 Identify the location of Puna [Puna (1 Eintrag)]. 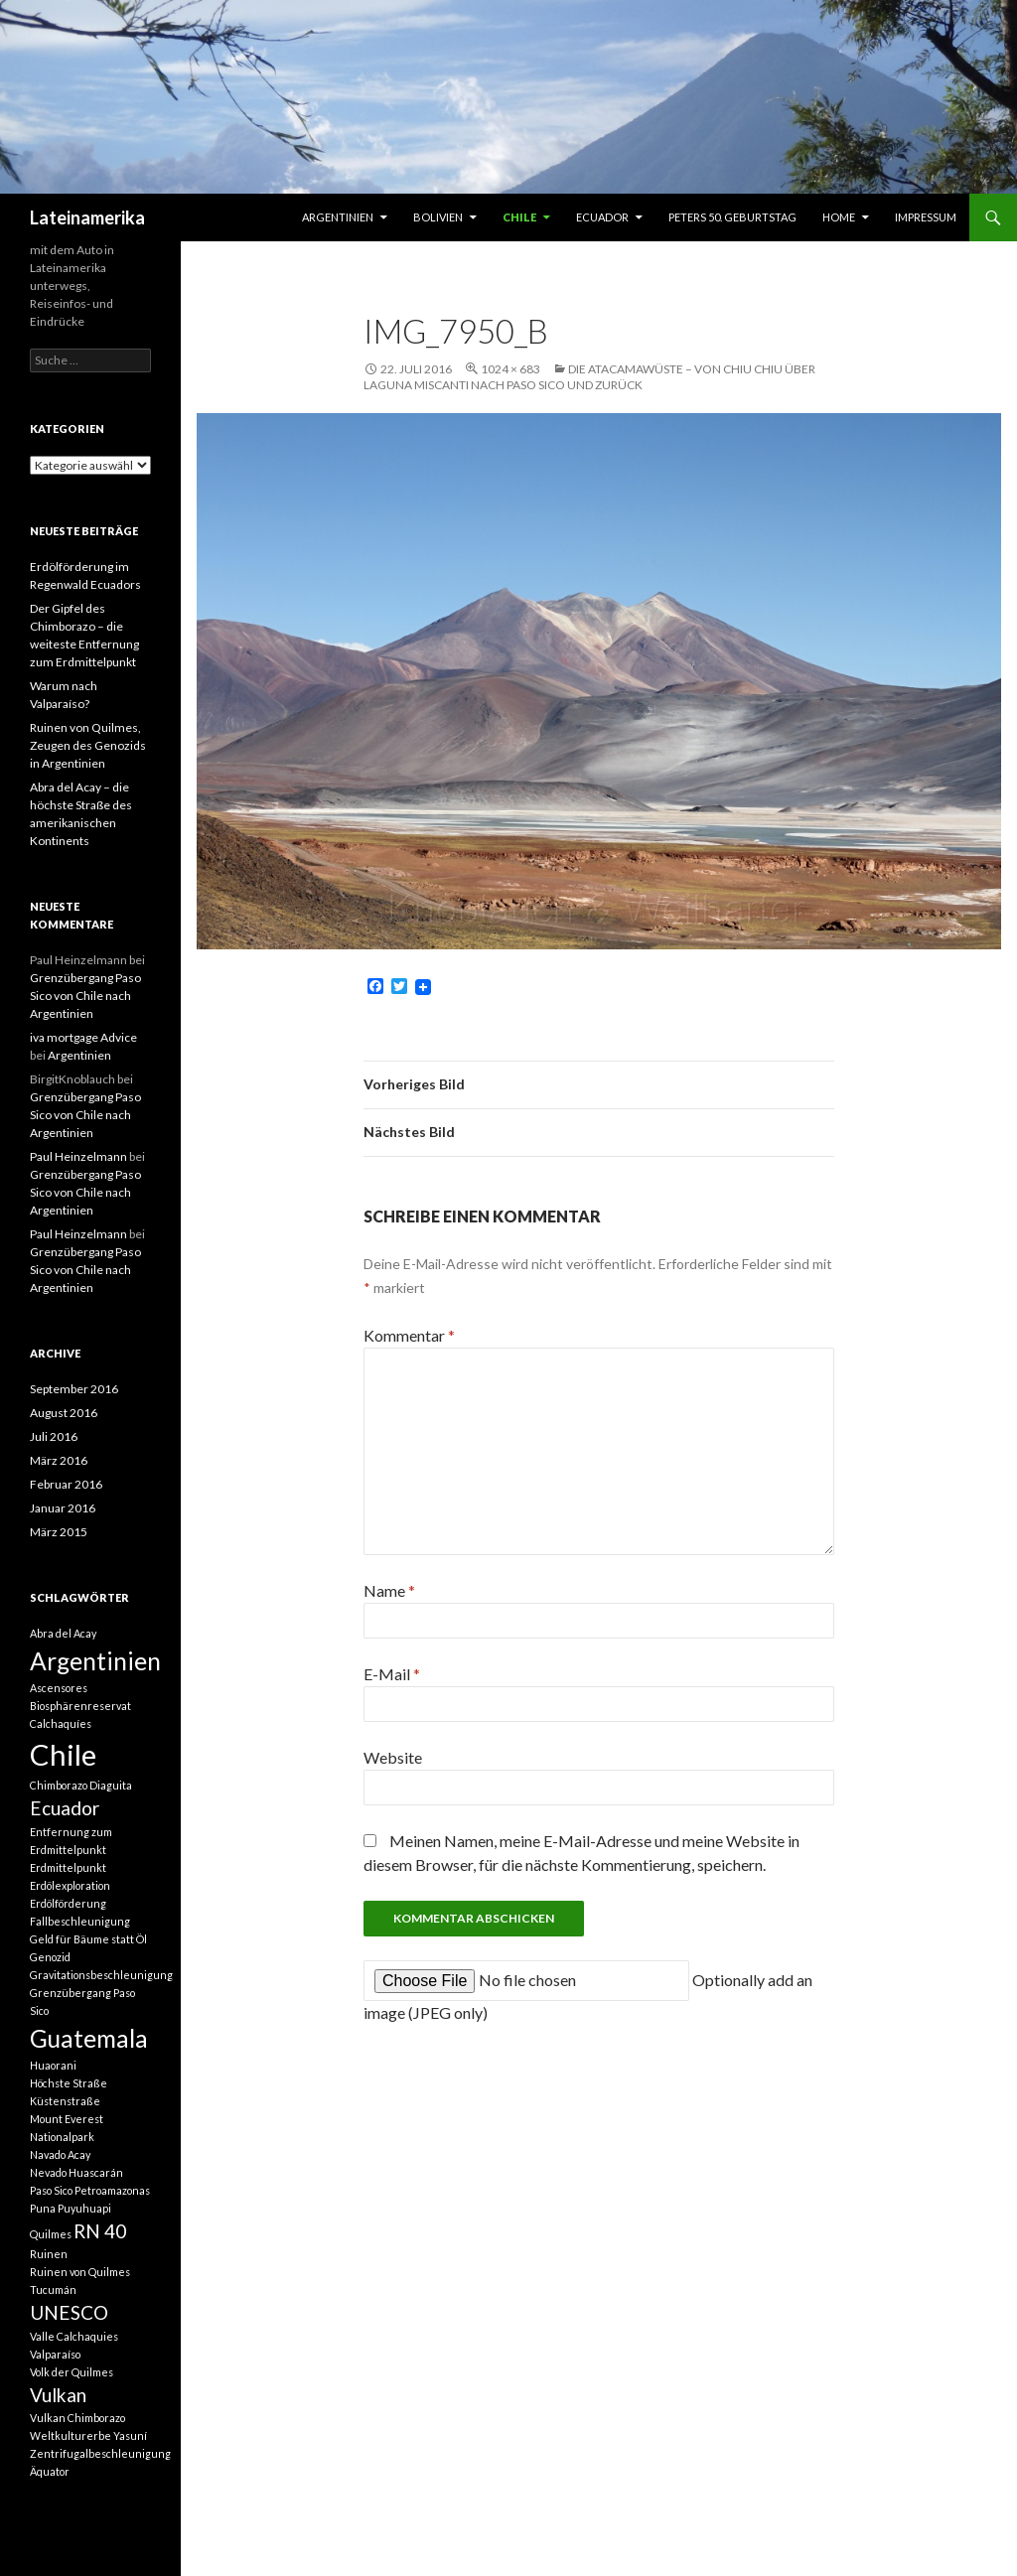
(43, 2208).